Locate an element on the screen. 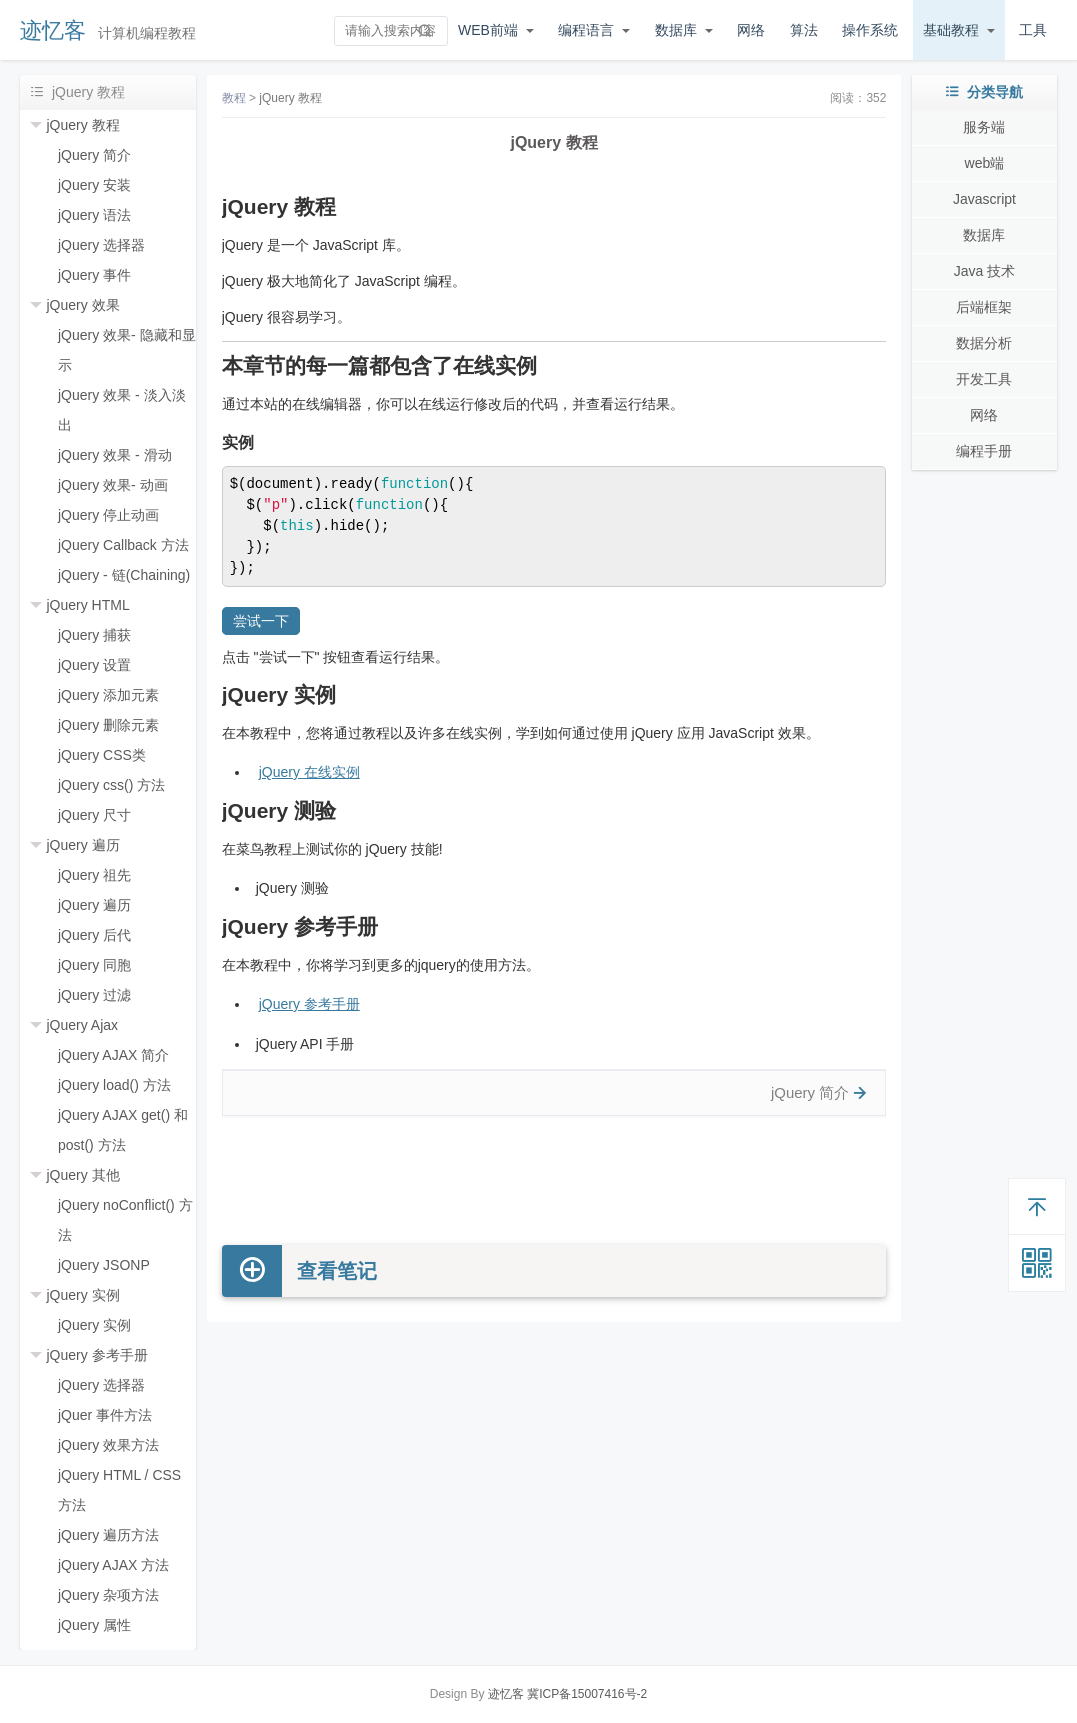 The height and width of the screenshot is (1723, 1077). 编程语言 is located at coordinates (586, 30).